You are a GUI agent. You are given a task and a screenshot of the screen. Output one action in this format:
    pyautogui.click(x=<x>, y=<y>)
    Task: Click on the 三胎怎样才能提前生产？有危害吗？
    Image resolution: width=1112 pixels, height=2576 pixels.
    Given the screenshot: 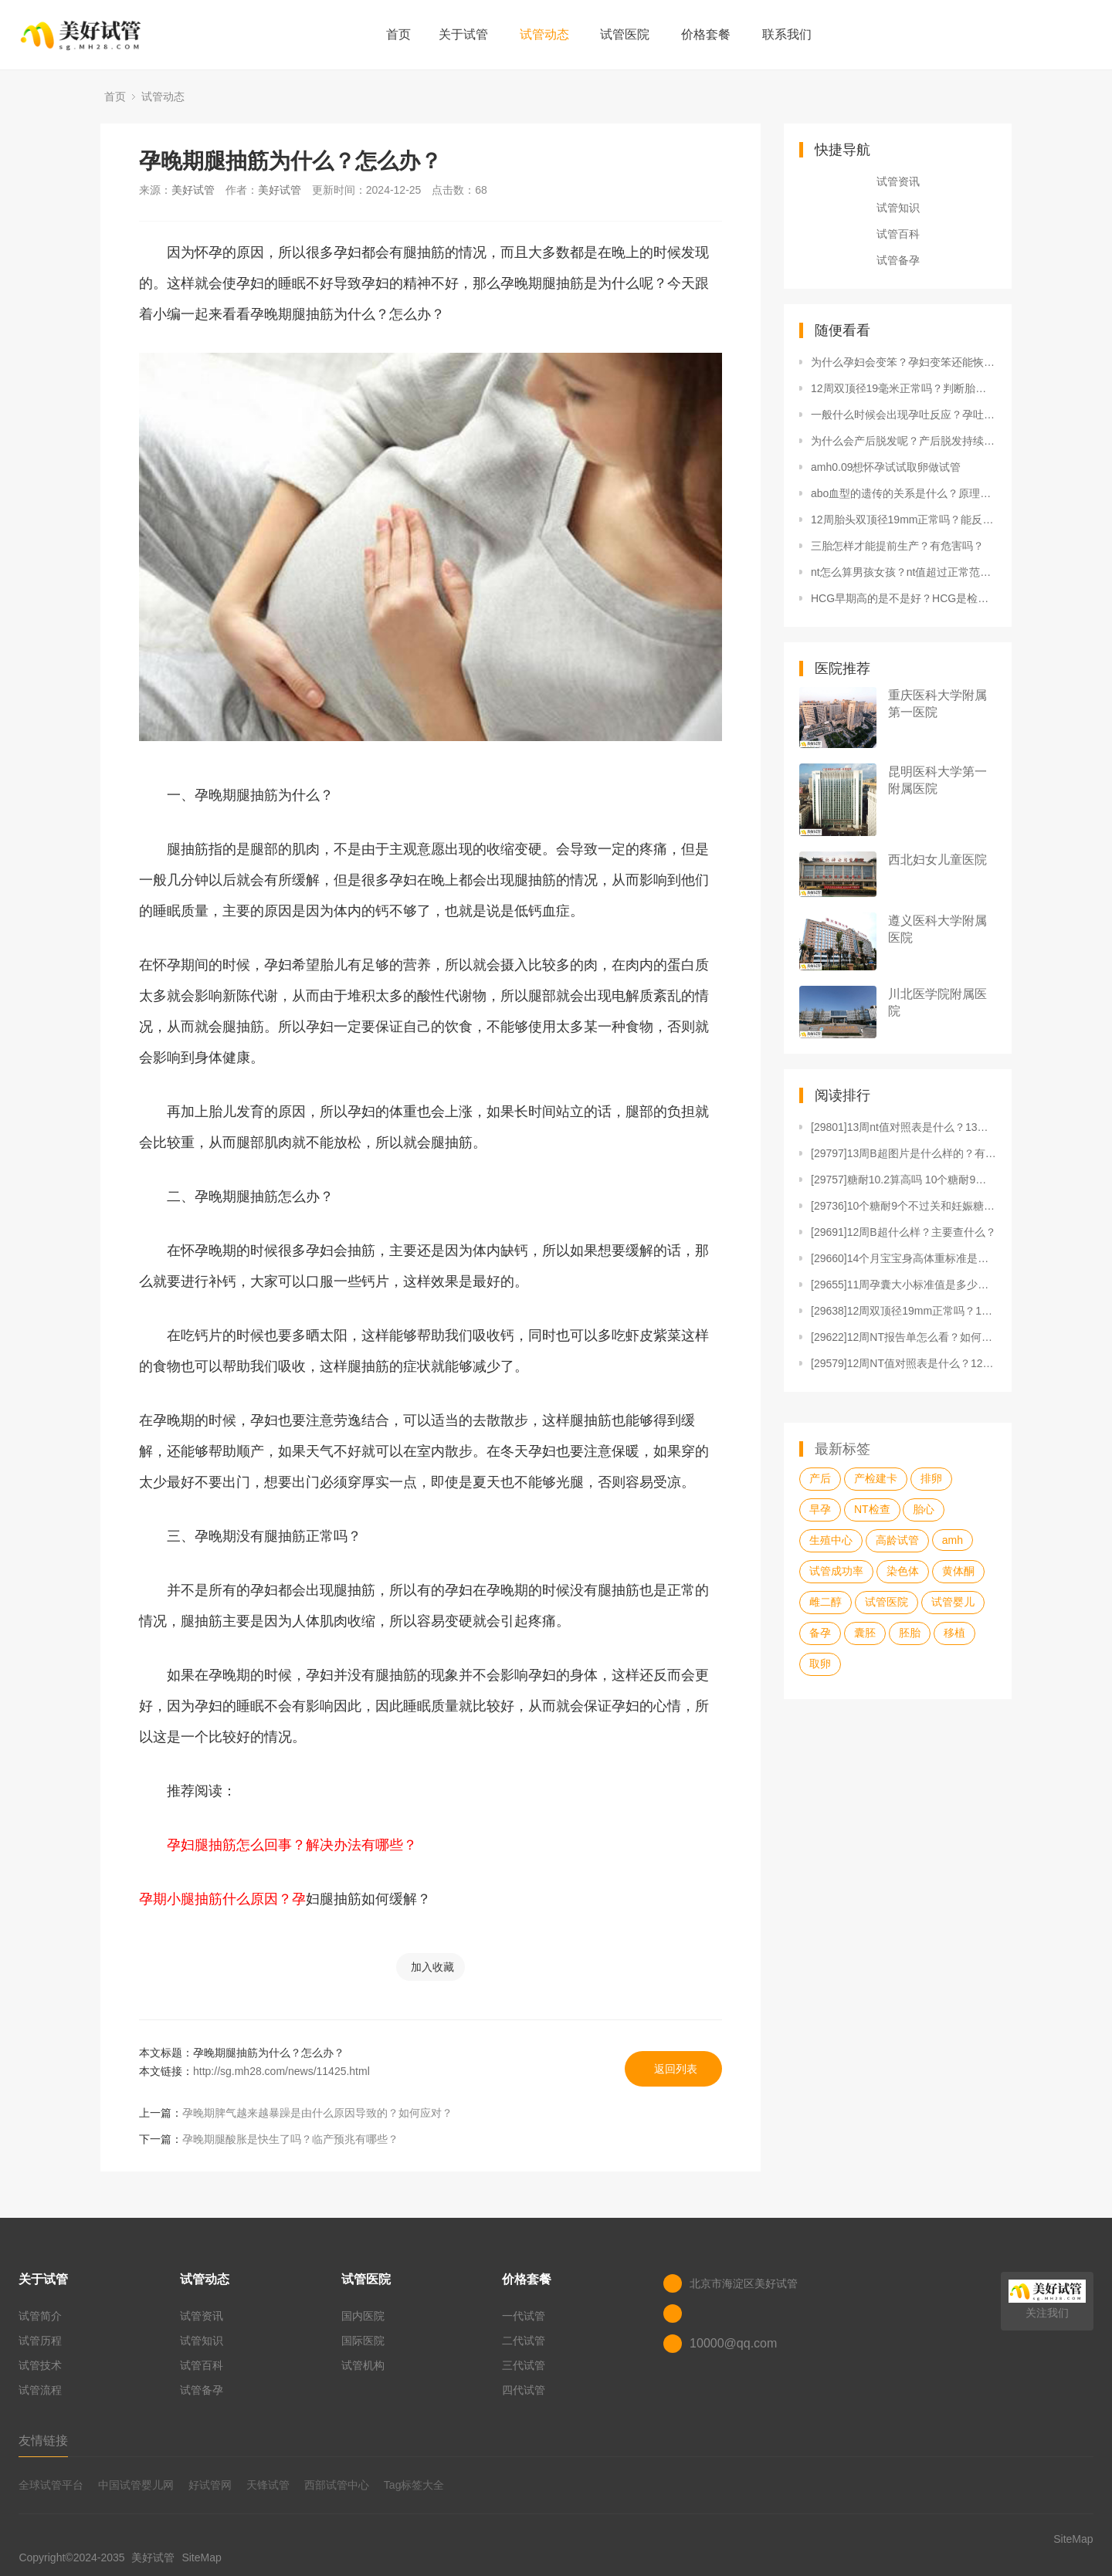 What is the action you would take?
    pyautogui.click(x=897, y=546)
    